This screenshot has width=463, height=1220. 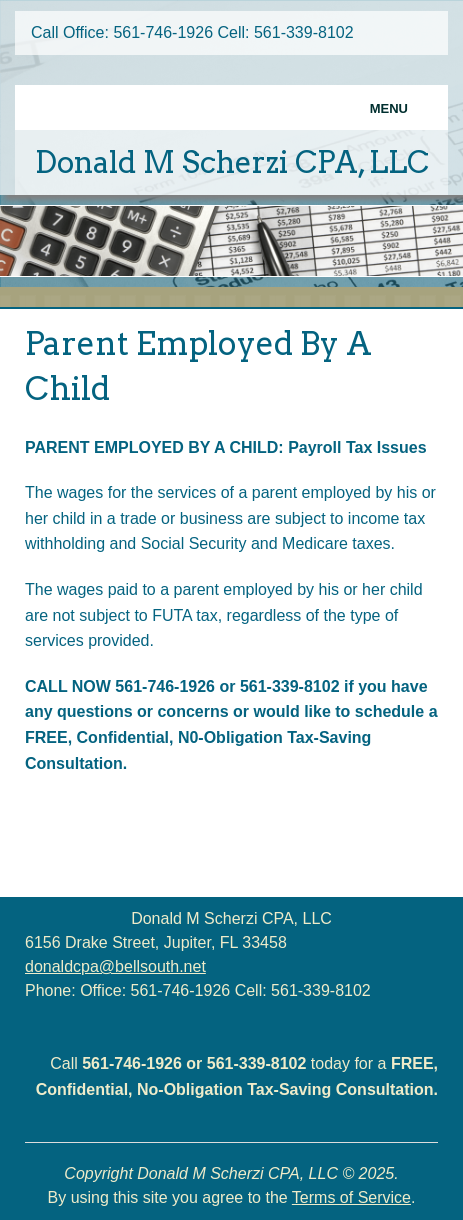 I want to click on Terms of Service, so click(x=351, y=1197).